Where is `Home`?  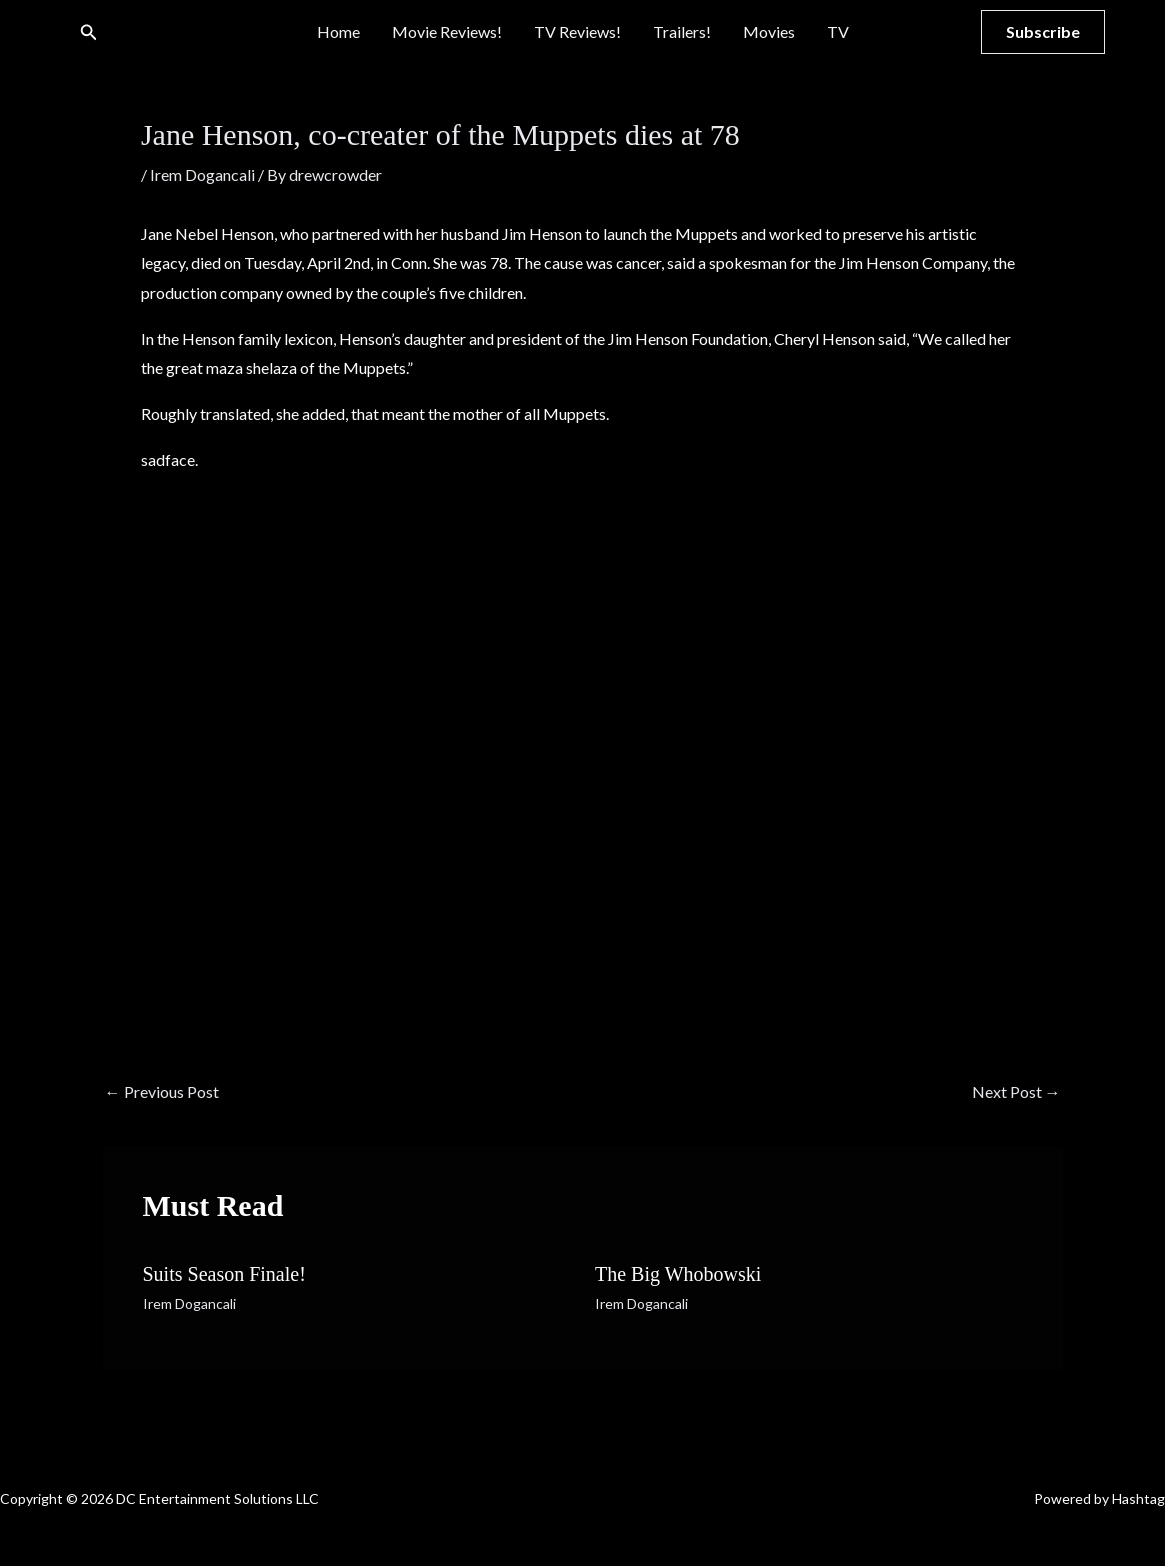
Home is located at coordinates (338, 31).